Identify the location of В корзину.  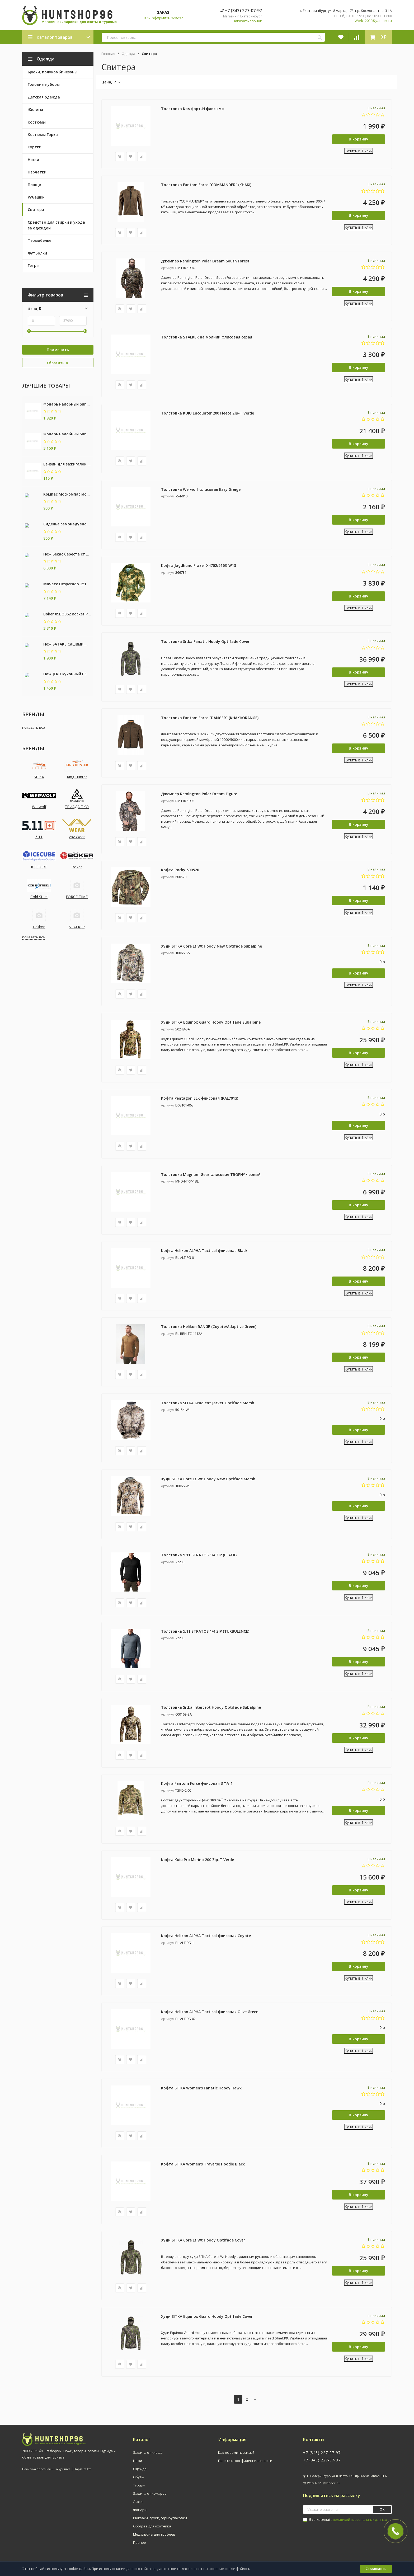
(359, 139).